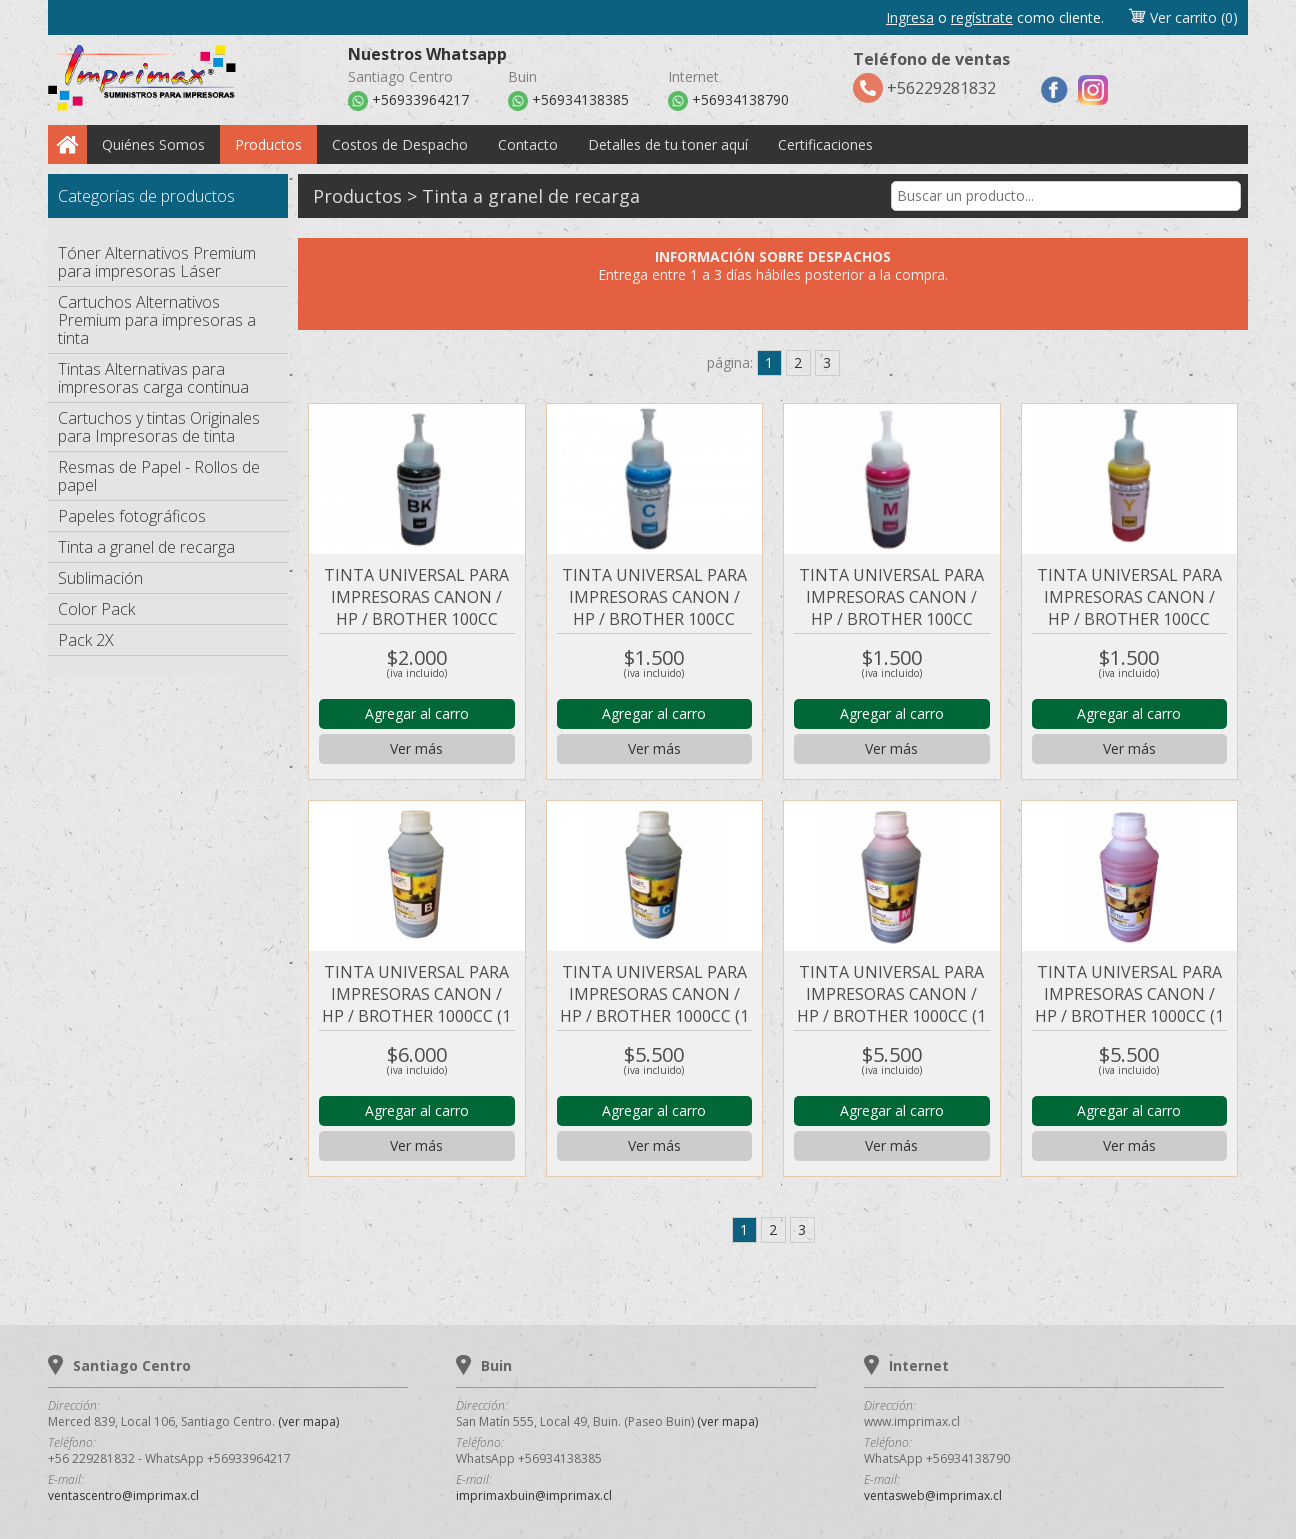  What do you see at coordinates (528, 144) in the screenshot?
I see `Contacto` at bounding box center [528, 144].